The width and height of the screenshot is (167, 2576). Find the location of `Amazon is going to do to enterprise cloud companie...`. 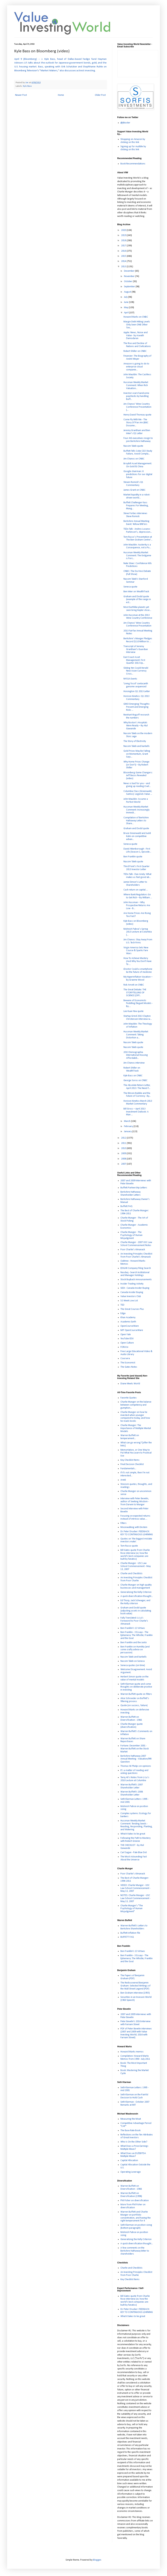

Amazon is going to do to enterprise cloud companie... is located at coordinates (136, 366).